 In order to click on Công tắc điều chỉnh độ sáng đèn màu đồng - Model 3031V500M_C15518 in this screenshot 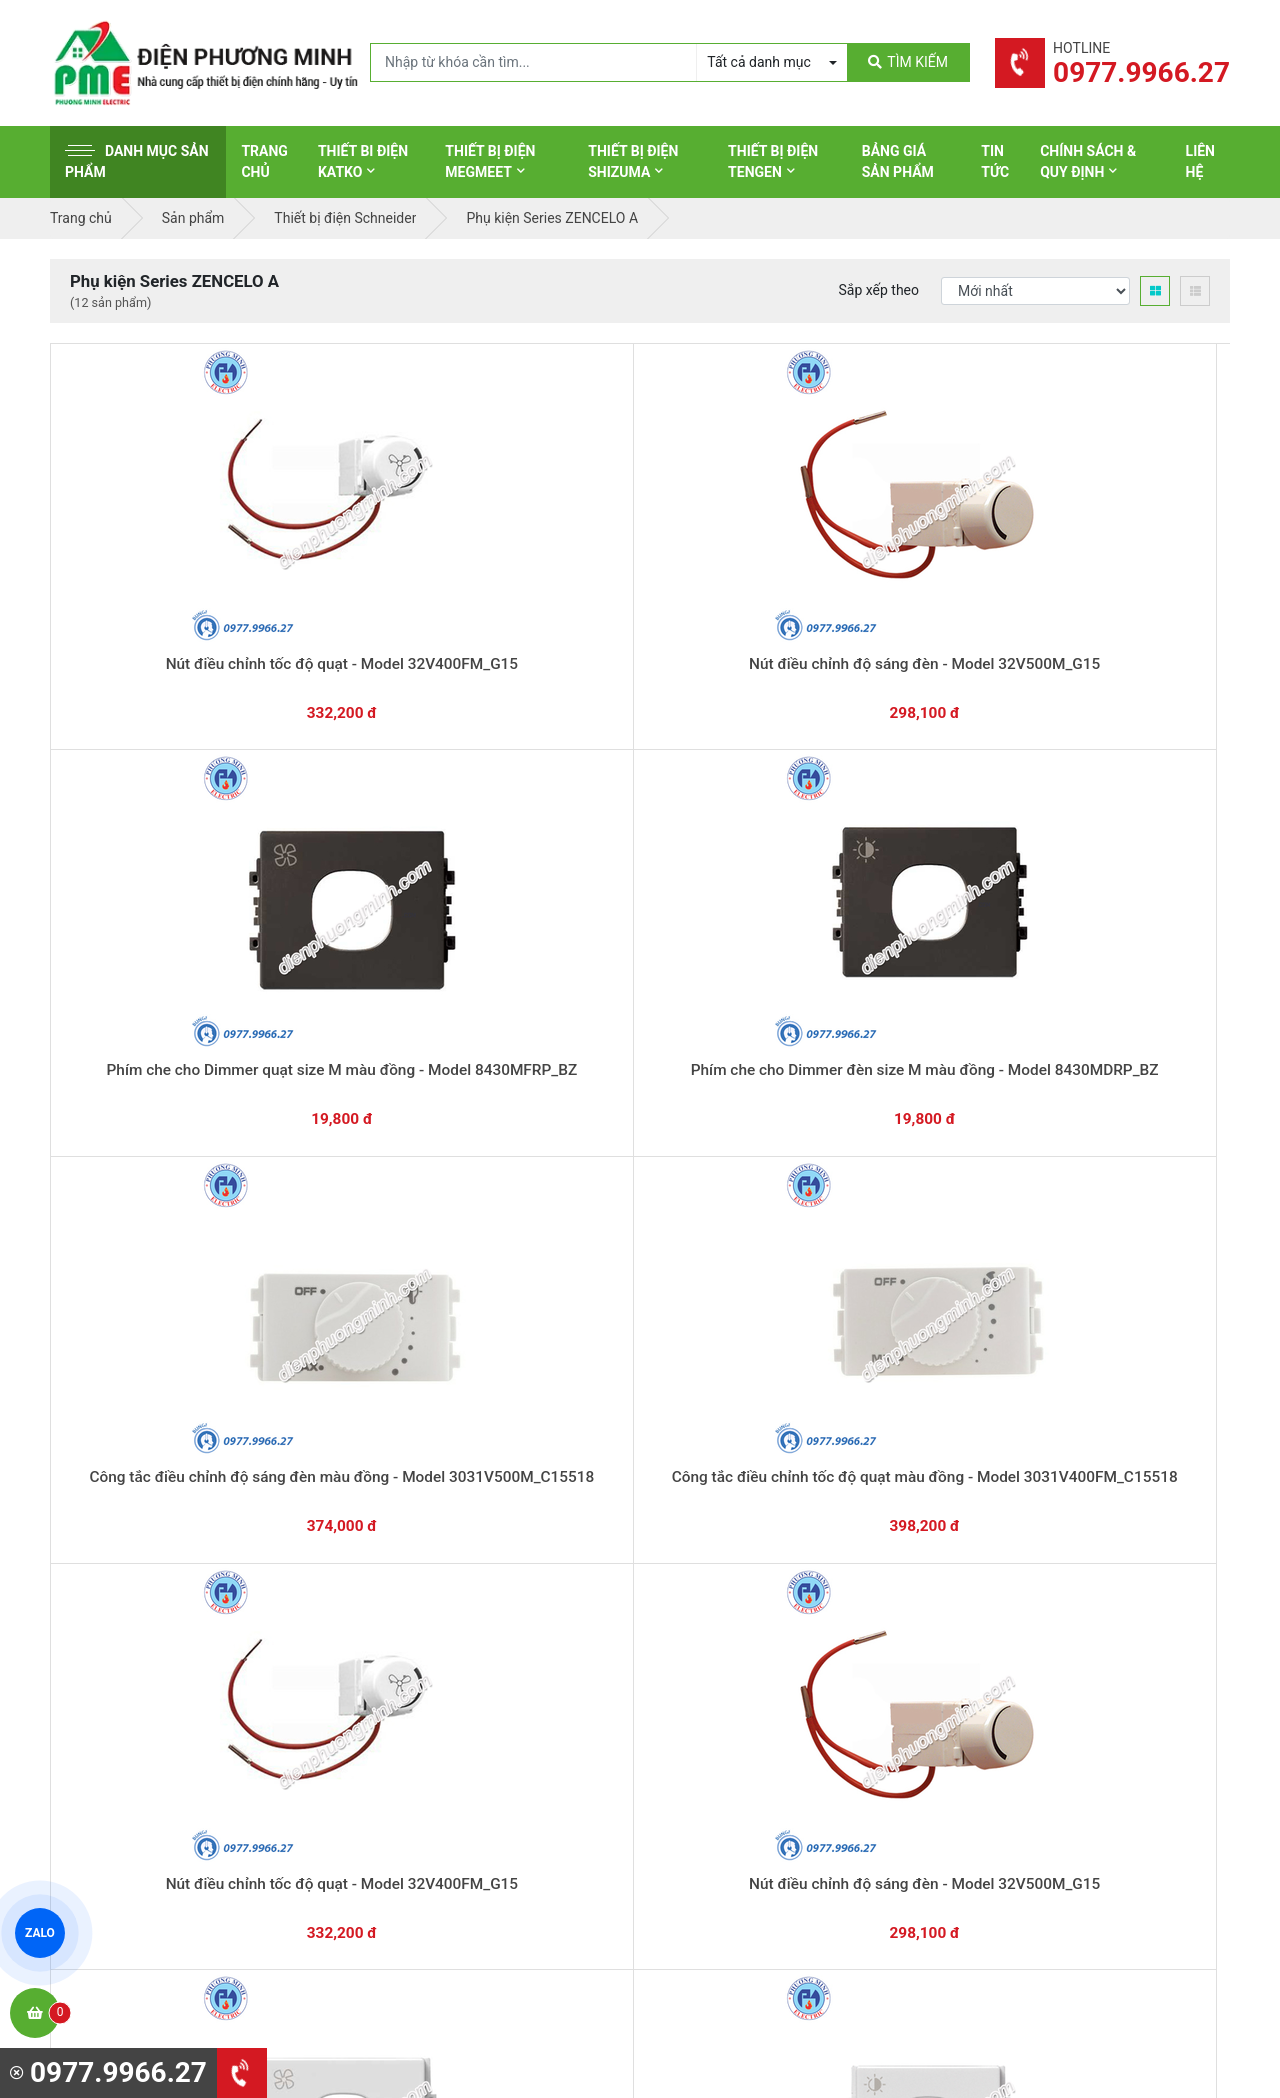, I will do `click(1111, 619)`.